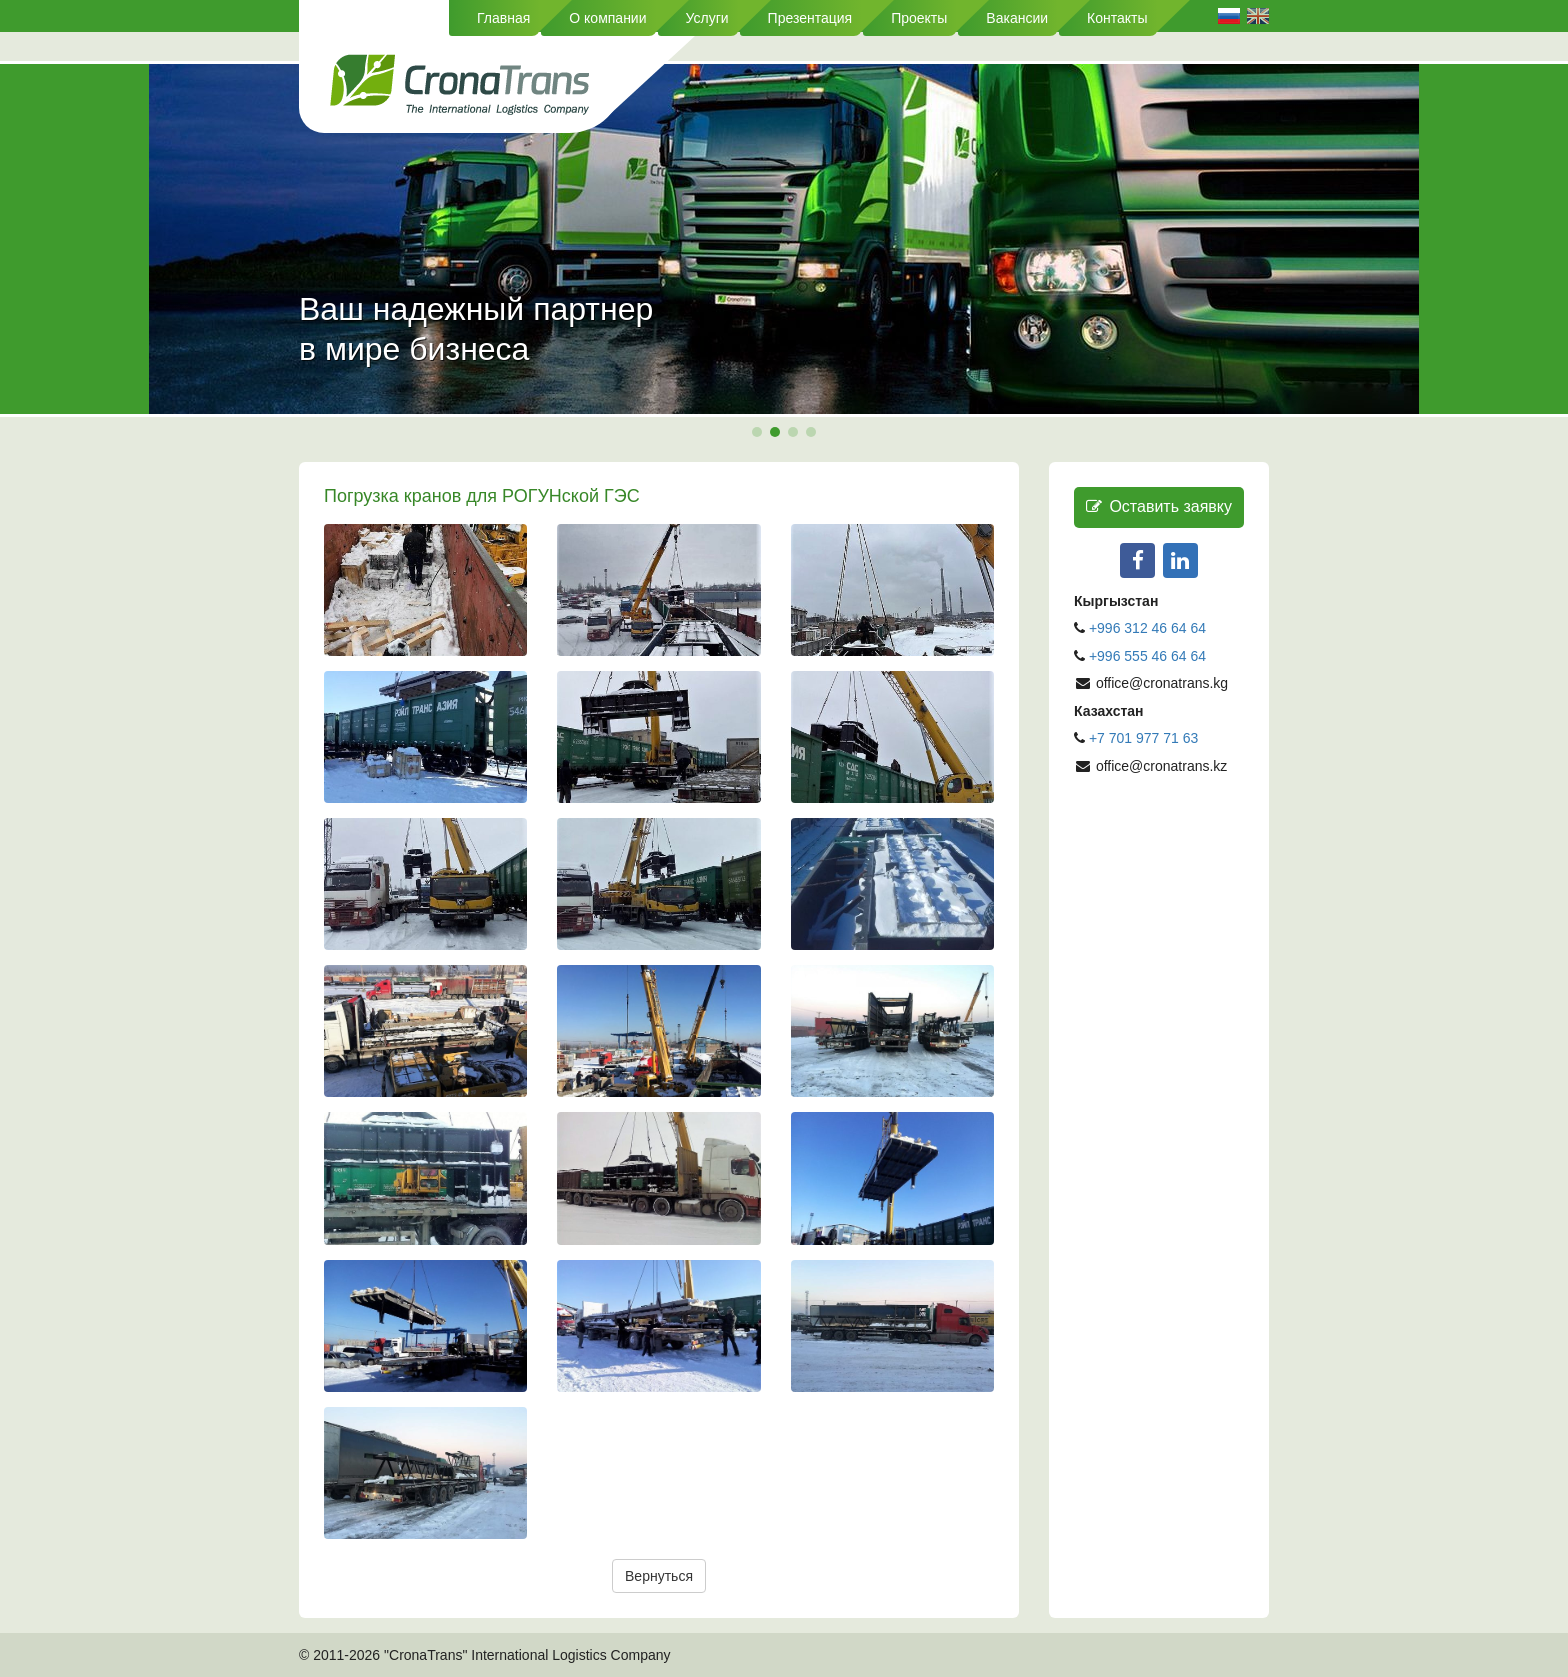 The width and height of the screenshot is (1568, 1677). What do you see at coordinates (659, 1576) in the screenshot?
I see `Вернуться` at bounding box center [659, 1576].